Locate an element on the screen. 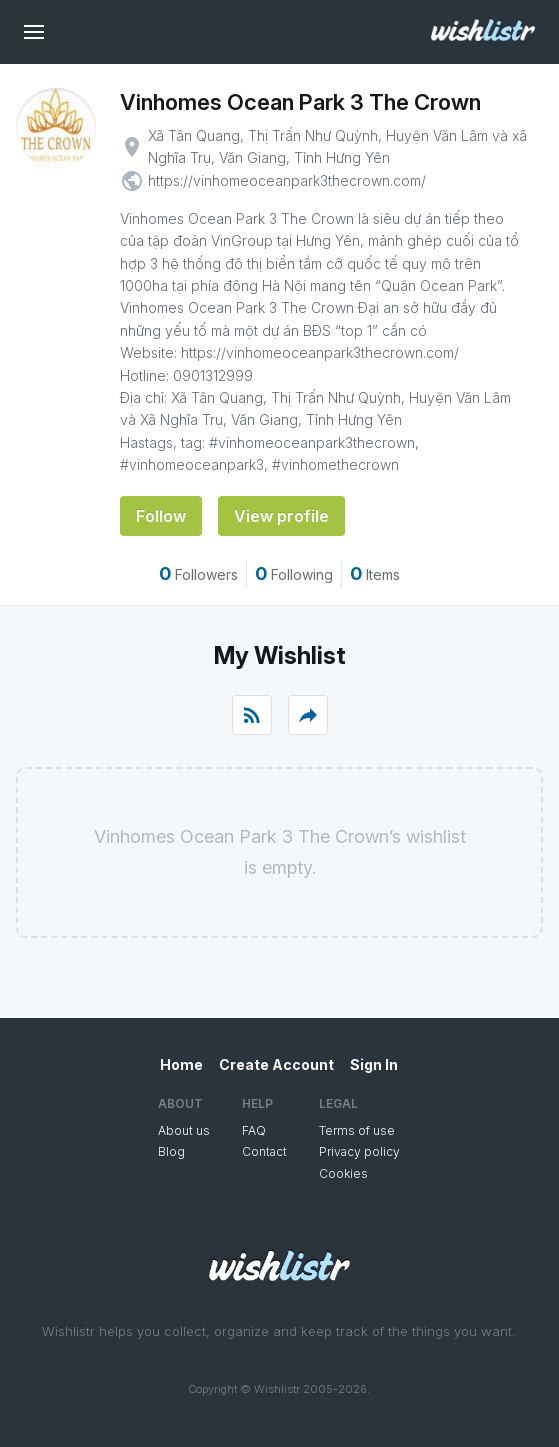  About us is located at coordinates (184, 1130).